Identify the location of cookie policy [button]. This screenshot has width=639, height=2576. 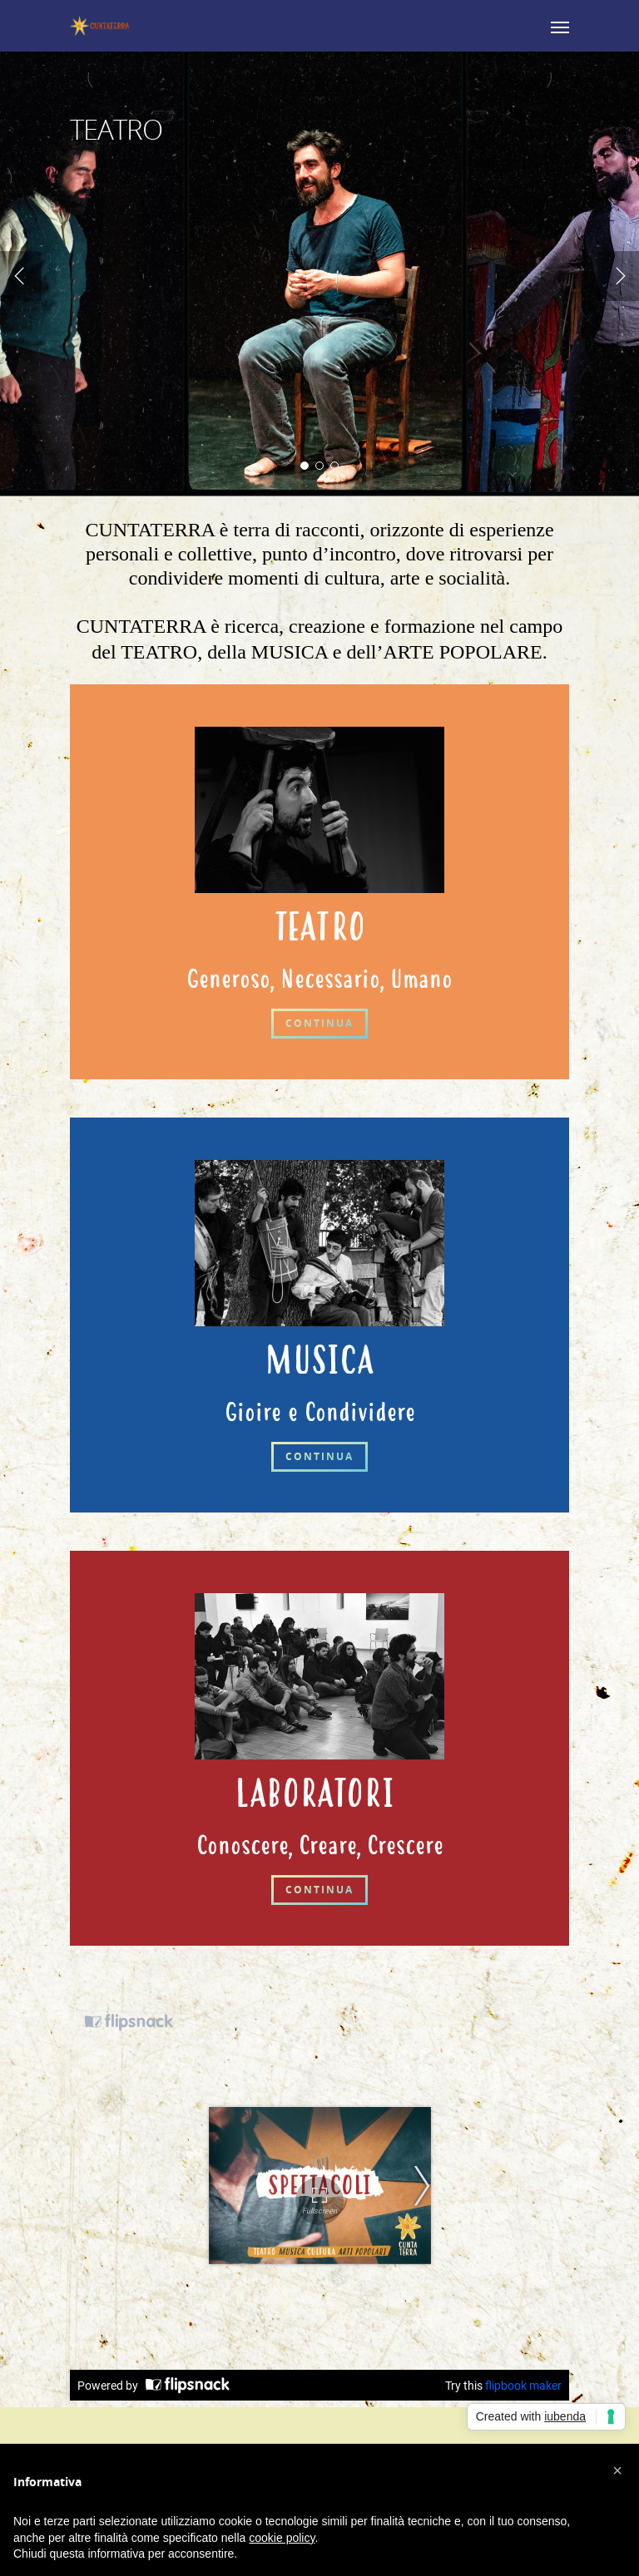
(282, 2537).